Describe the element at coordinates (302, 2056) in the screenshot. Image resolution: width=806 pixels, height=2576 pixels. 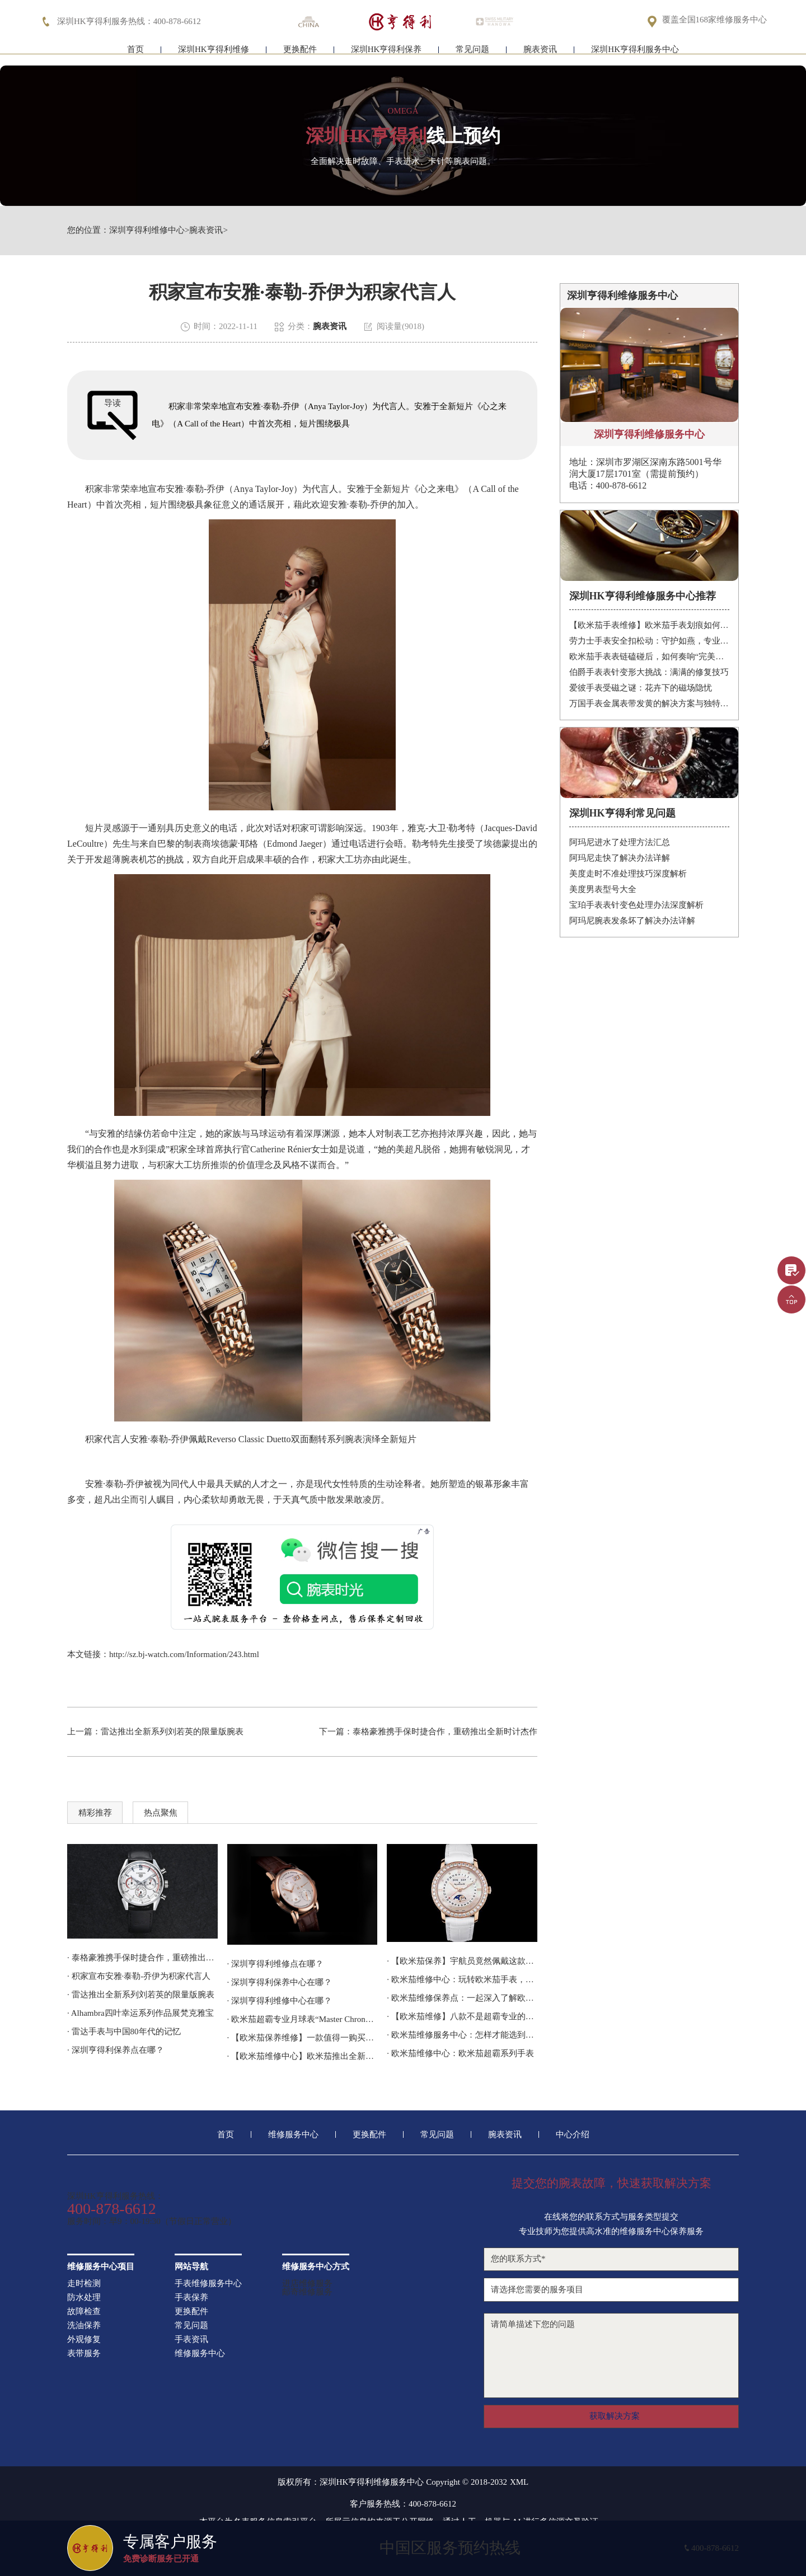
I see `· 【欧米茄维修中心】欧米茄推出全新超霸腕表` at that location.